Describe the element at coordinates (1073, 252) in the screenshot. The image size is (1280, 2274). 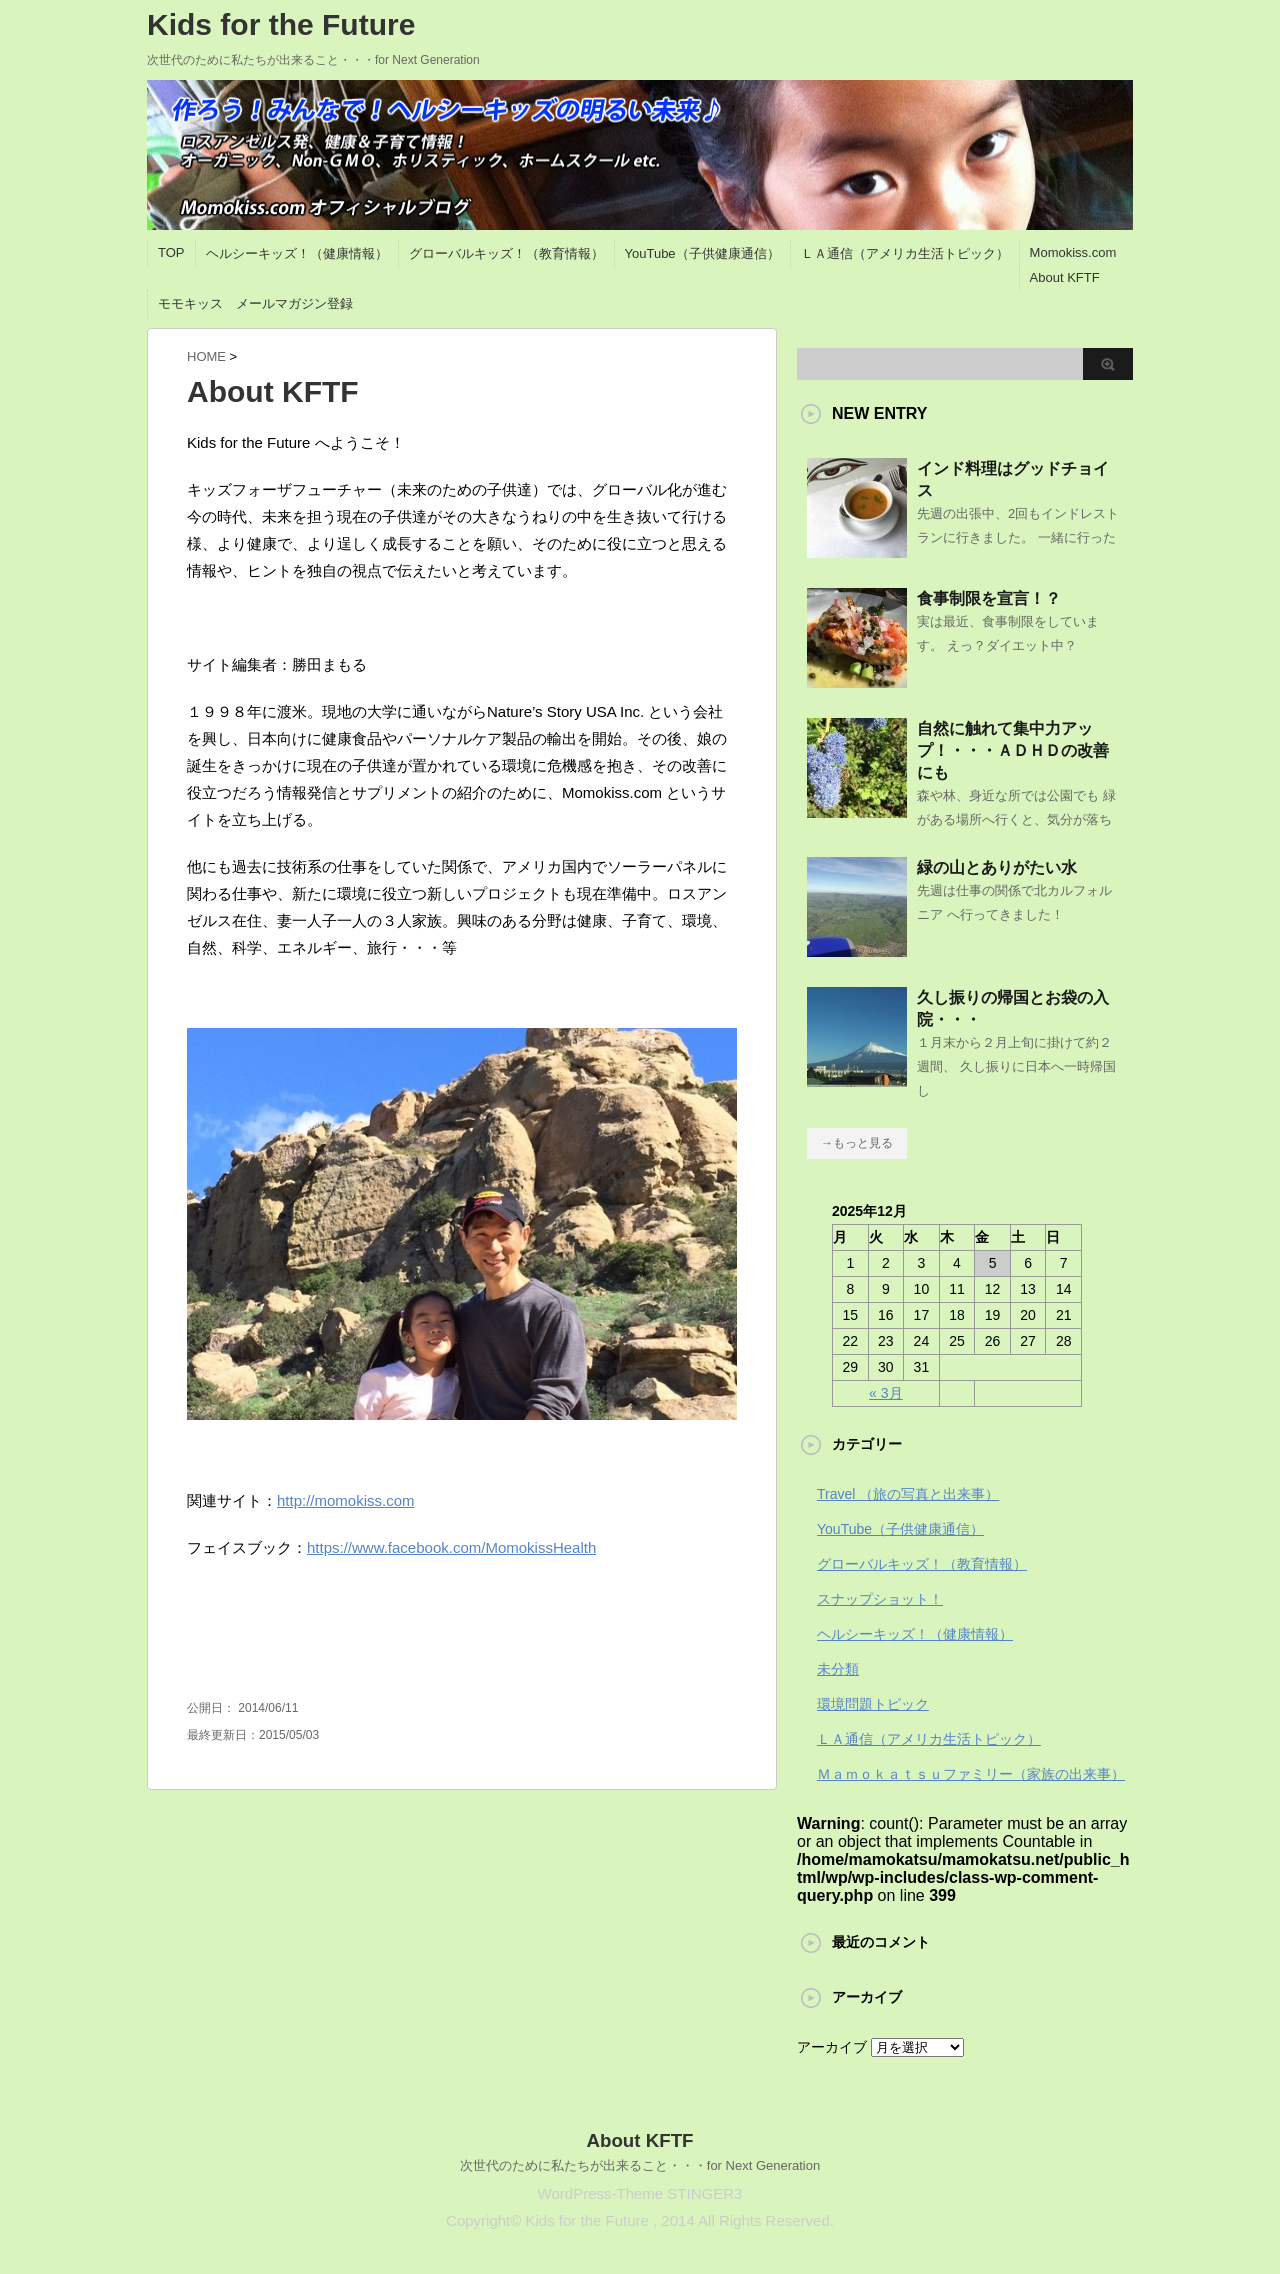
I see `Momokiss.com` at that location.